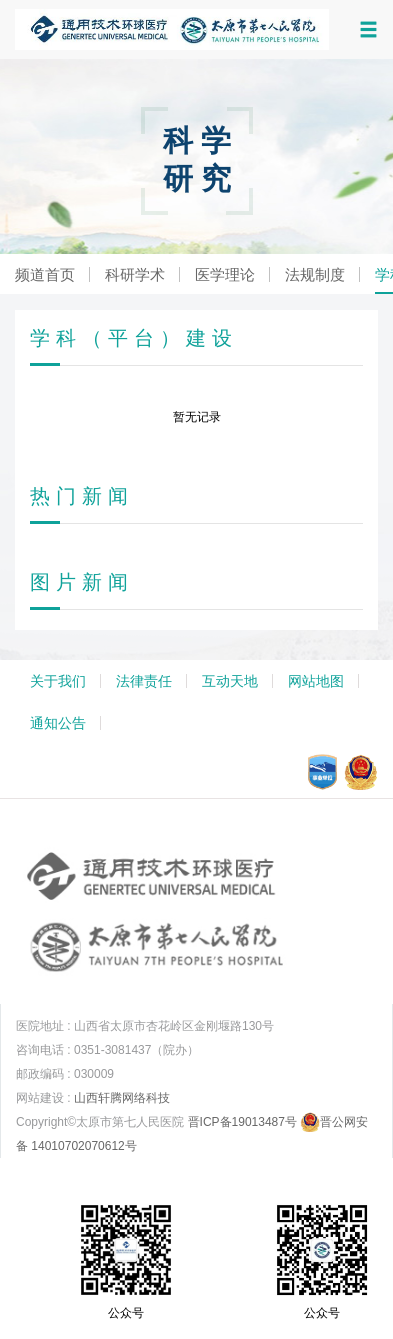 The width and height of the screenshot is (393, 1339). I want to click on 频道首页, so click(45, 274).